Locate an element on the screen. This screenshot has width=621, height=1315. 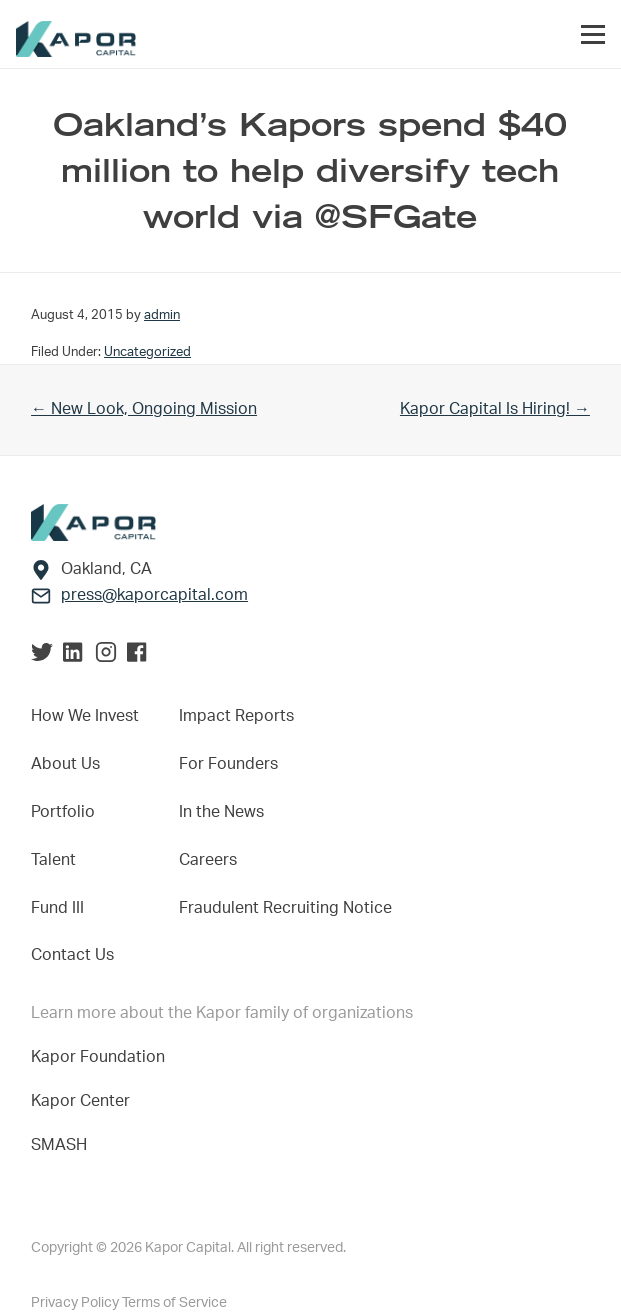
Kapor Center is located at coordinates (84, 1101).